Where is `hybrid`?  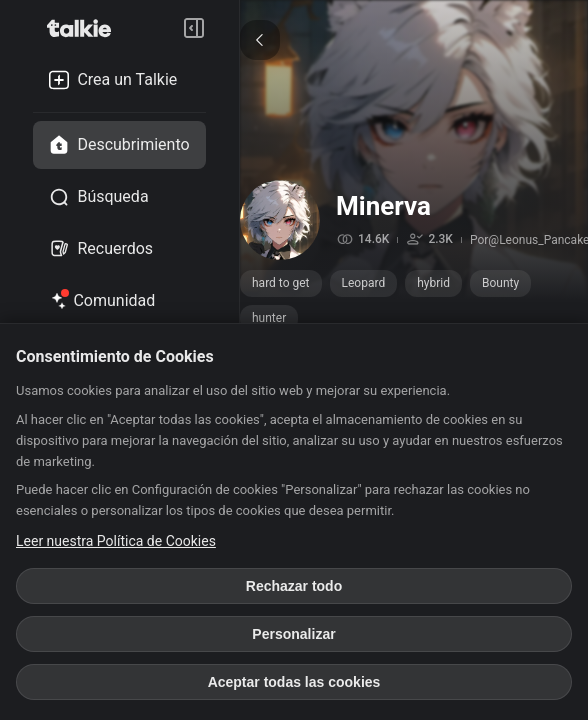 hybrid is located at coordinates (433, 283).